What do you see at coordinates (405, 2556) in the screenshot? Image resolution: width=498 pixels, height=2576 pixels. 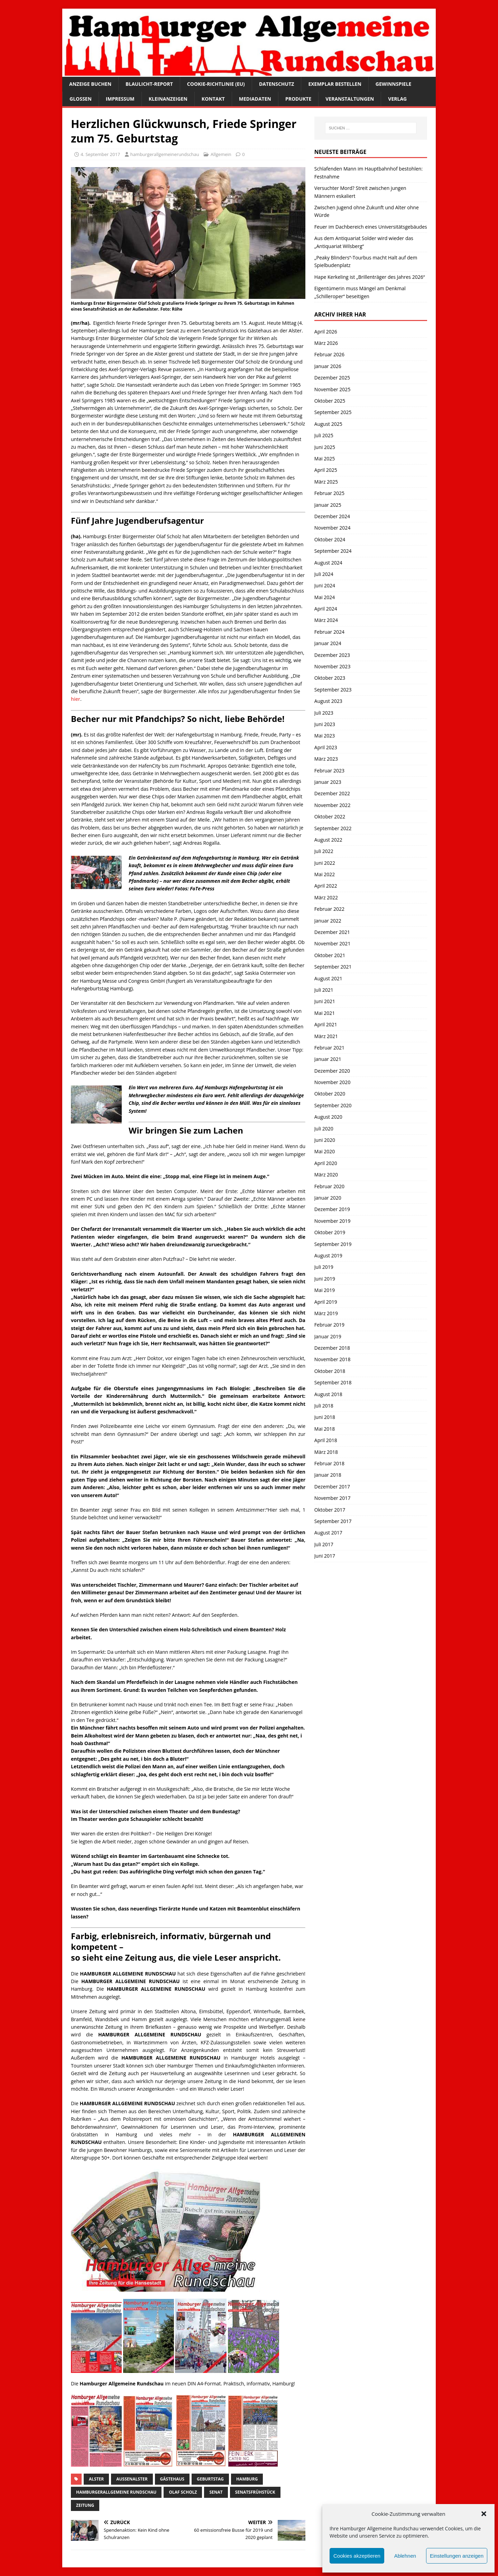 I see `Ablehnen` at bounding box center [405, 2556].